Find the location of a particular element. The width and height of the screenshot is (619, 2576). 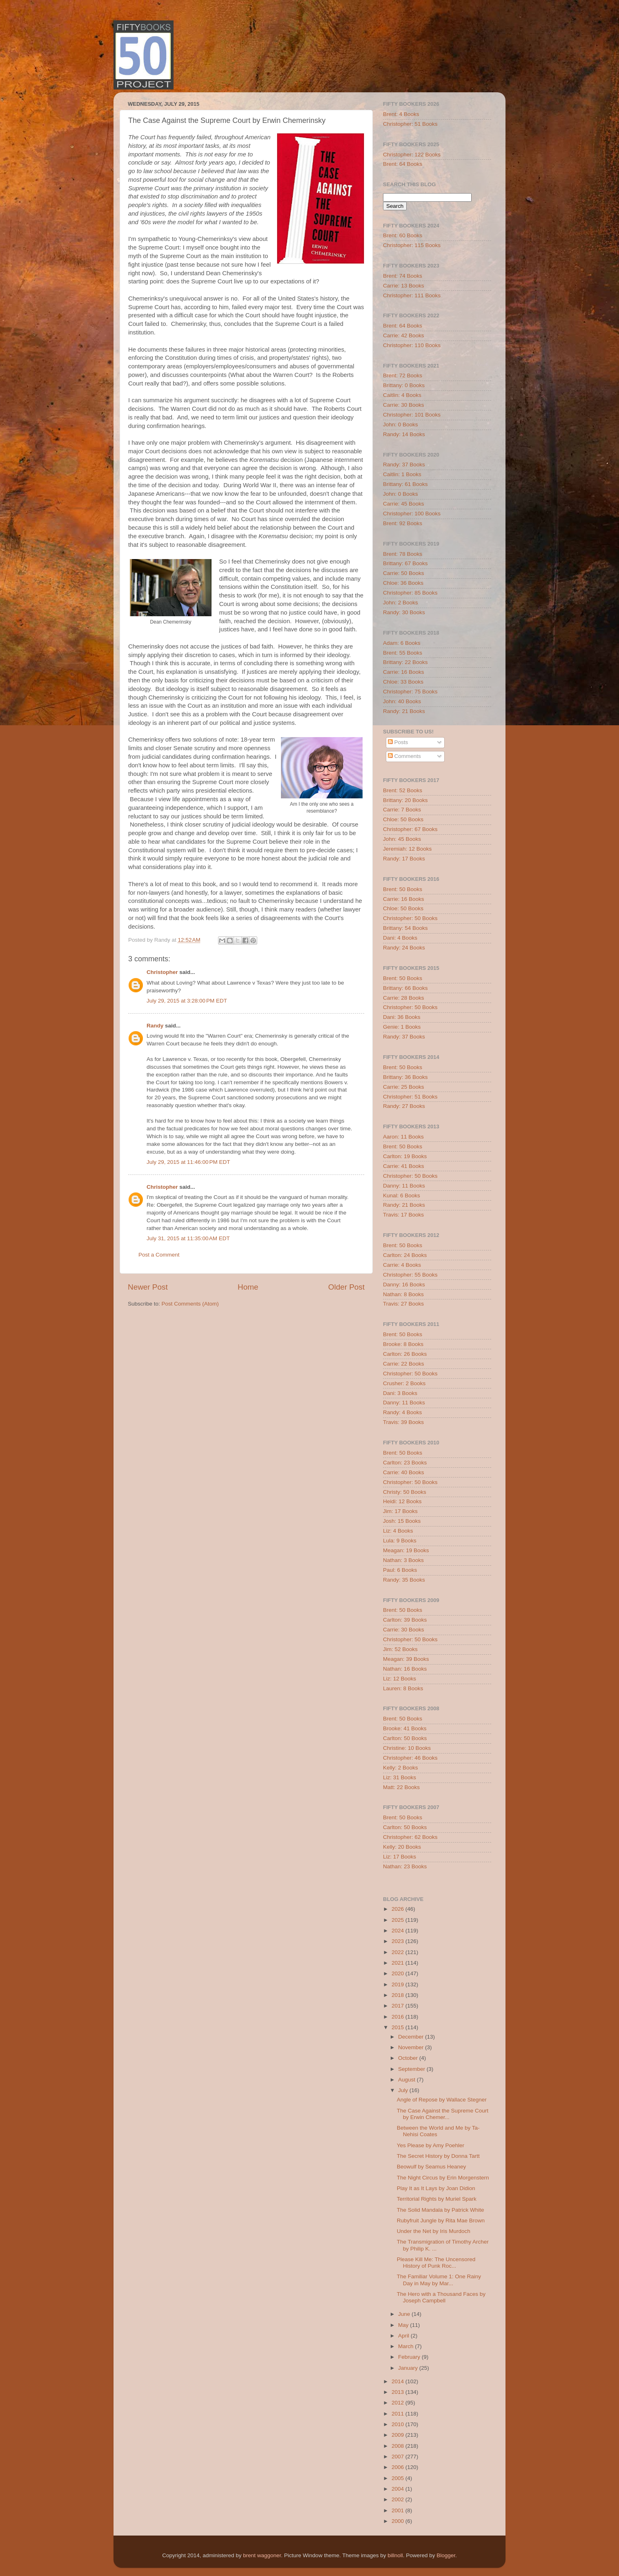

Randy: 17 Books is located at coordinates (404, 859).